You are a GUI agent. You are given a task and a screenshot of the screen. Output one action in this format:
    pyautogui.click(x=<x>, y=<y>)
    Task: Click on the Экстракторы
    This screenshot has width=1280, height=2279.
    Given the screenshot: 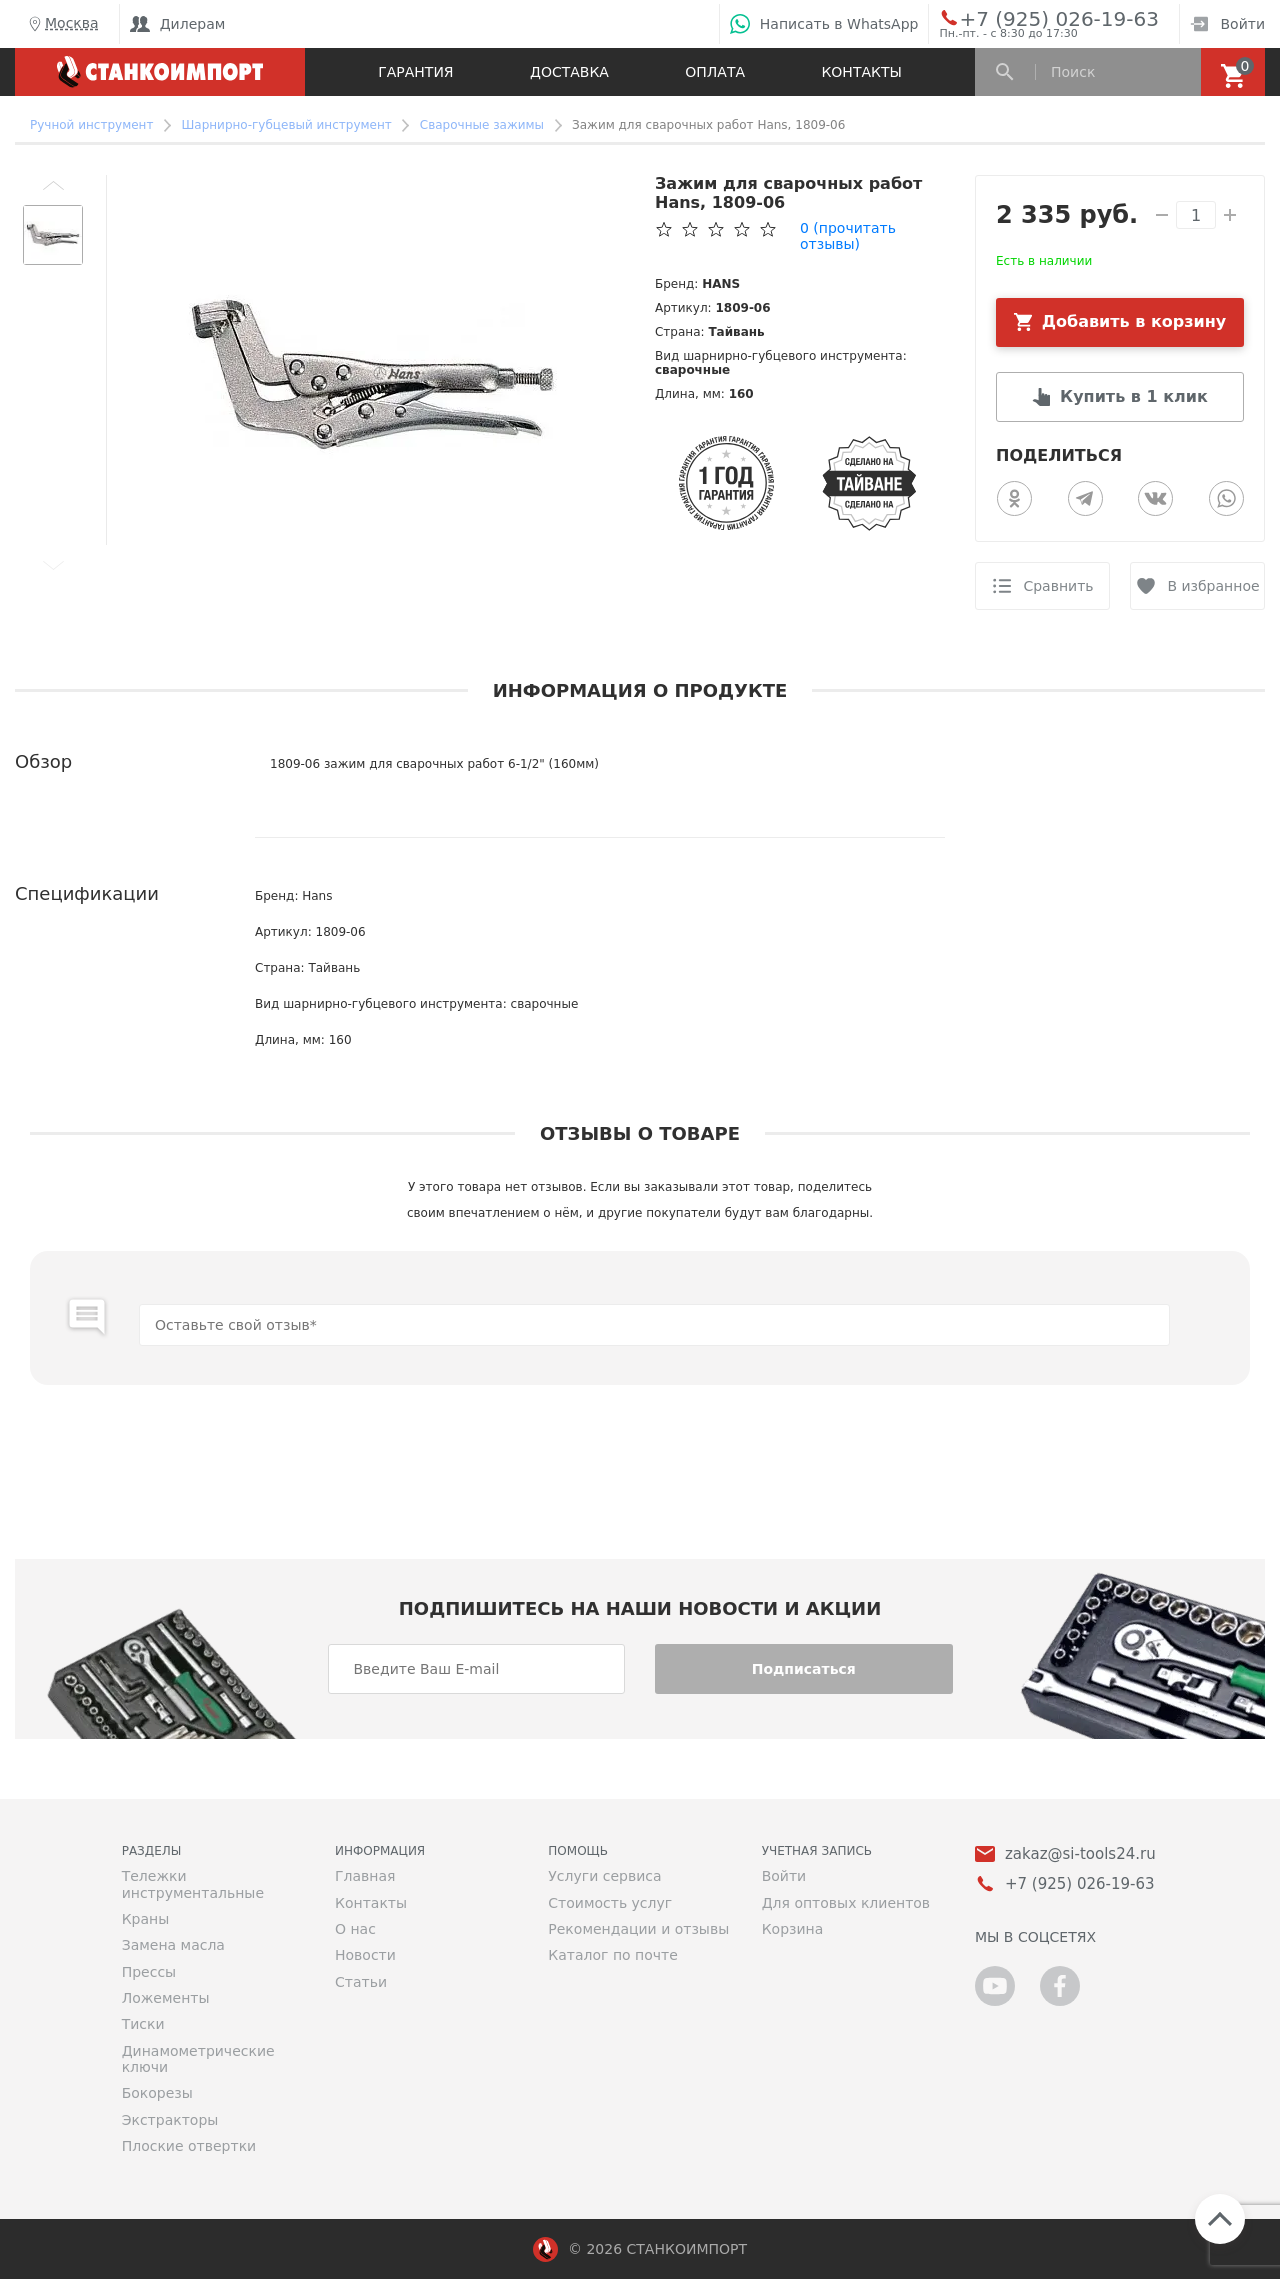 What is the action you would take?
    pyautogui.click(x=170, y=2120)
    